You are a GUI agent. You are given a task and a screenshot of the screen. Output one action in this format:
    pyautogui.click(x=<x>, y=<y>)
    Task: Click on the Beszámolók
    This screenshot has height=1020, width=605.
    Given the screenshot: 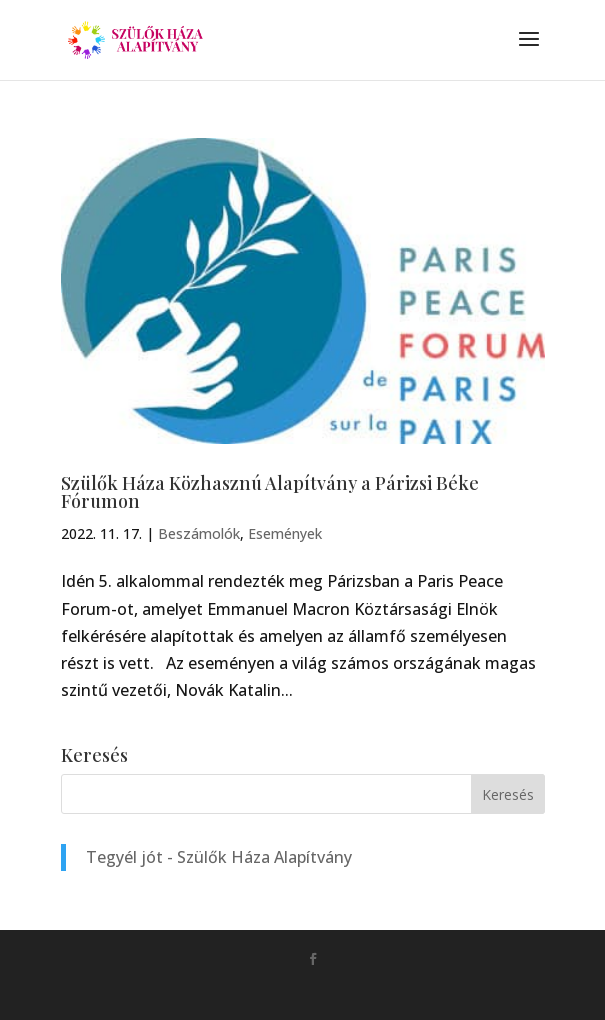 What is the action you would take?
    pyautogui.click(x=199, y=533)
    